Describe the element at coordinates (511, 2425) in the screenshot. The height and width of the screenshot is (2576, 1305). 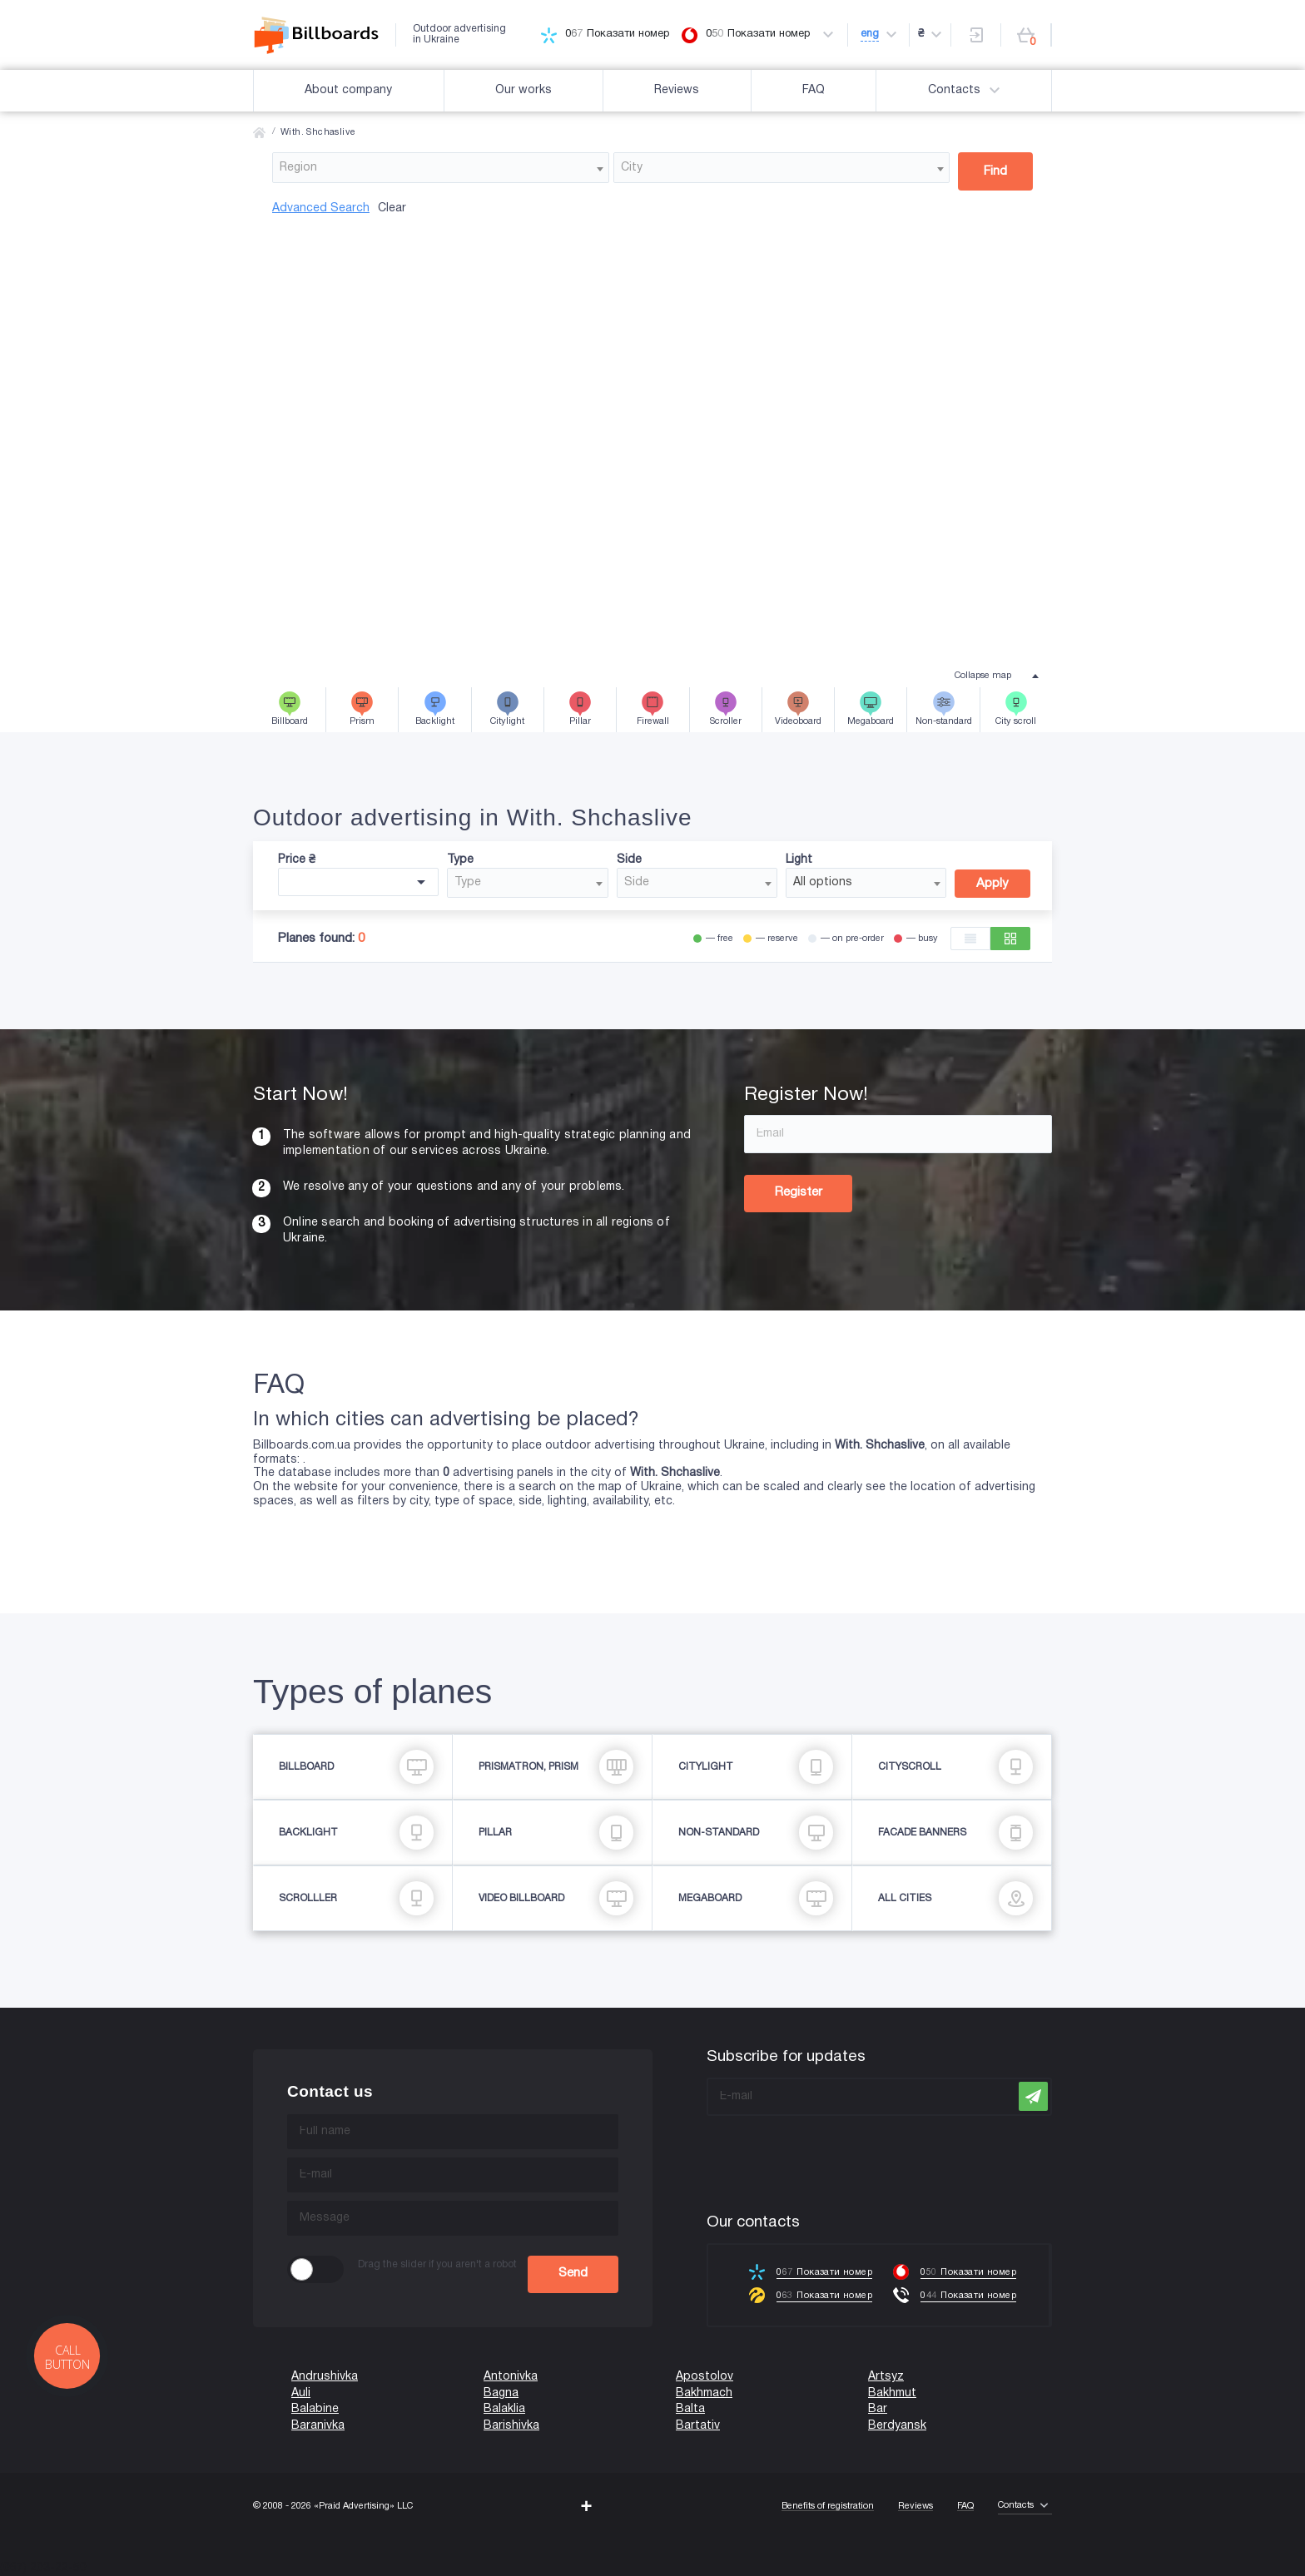
I see `Barishivka` at that location.